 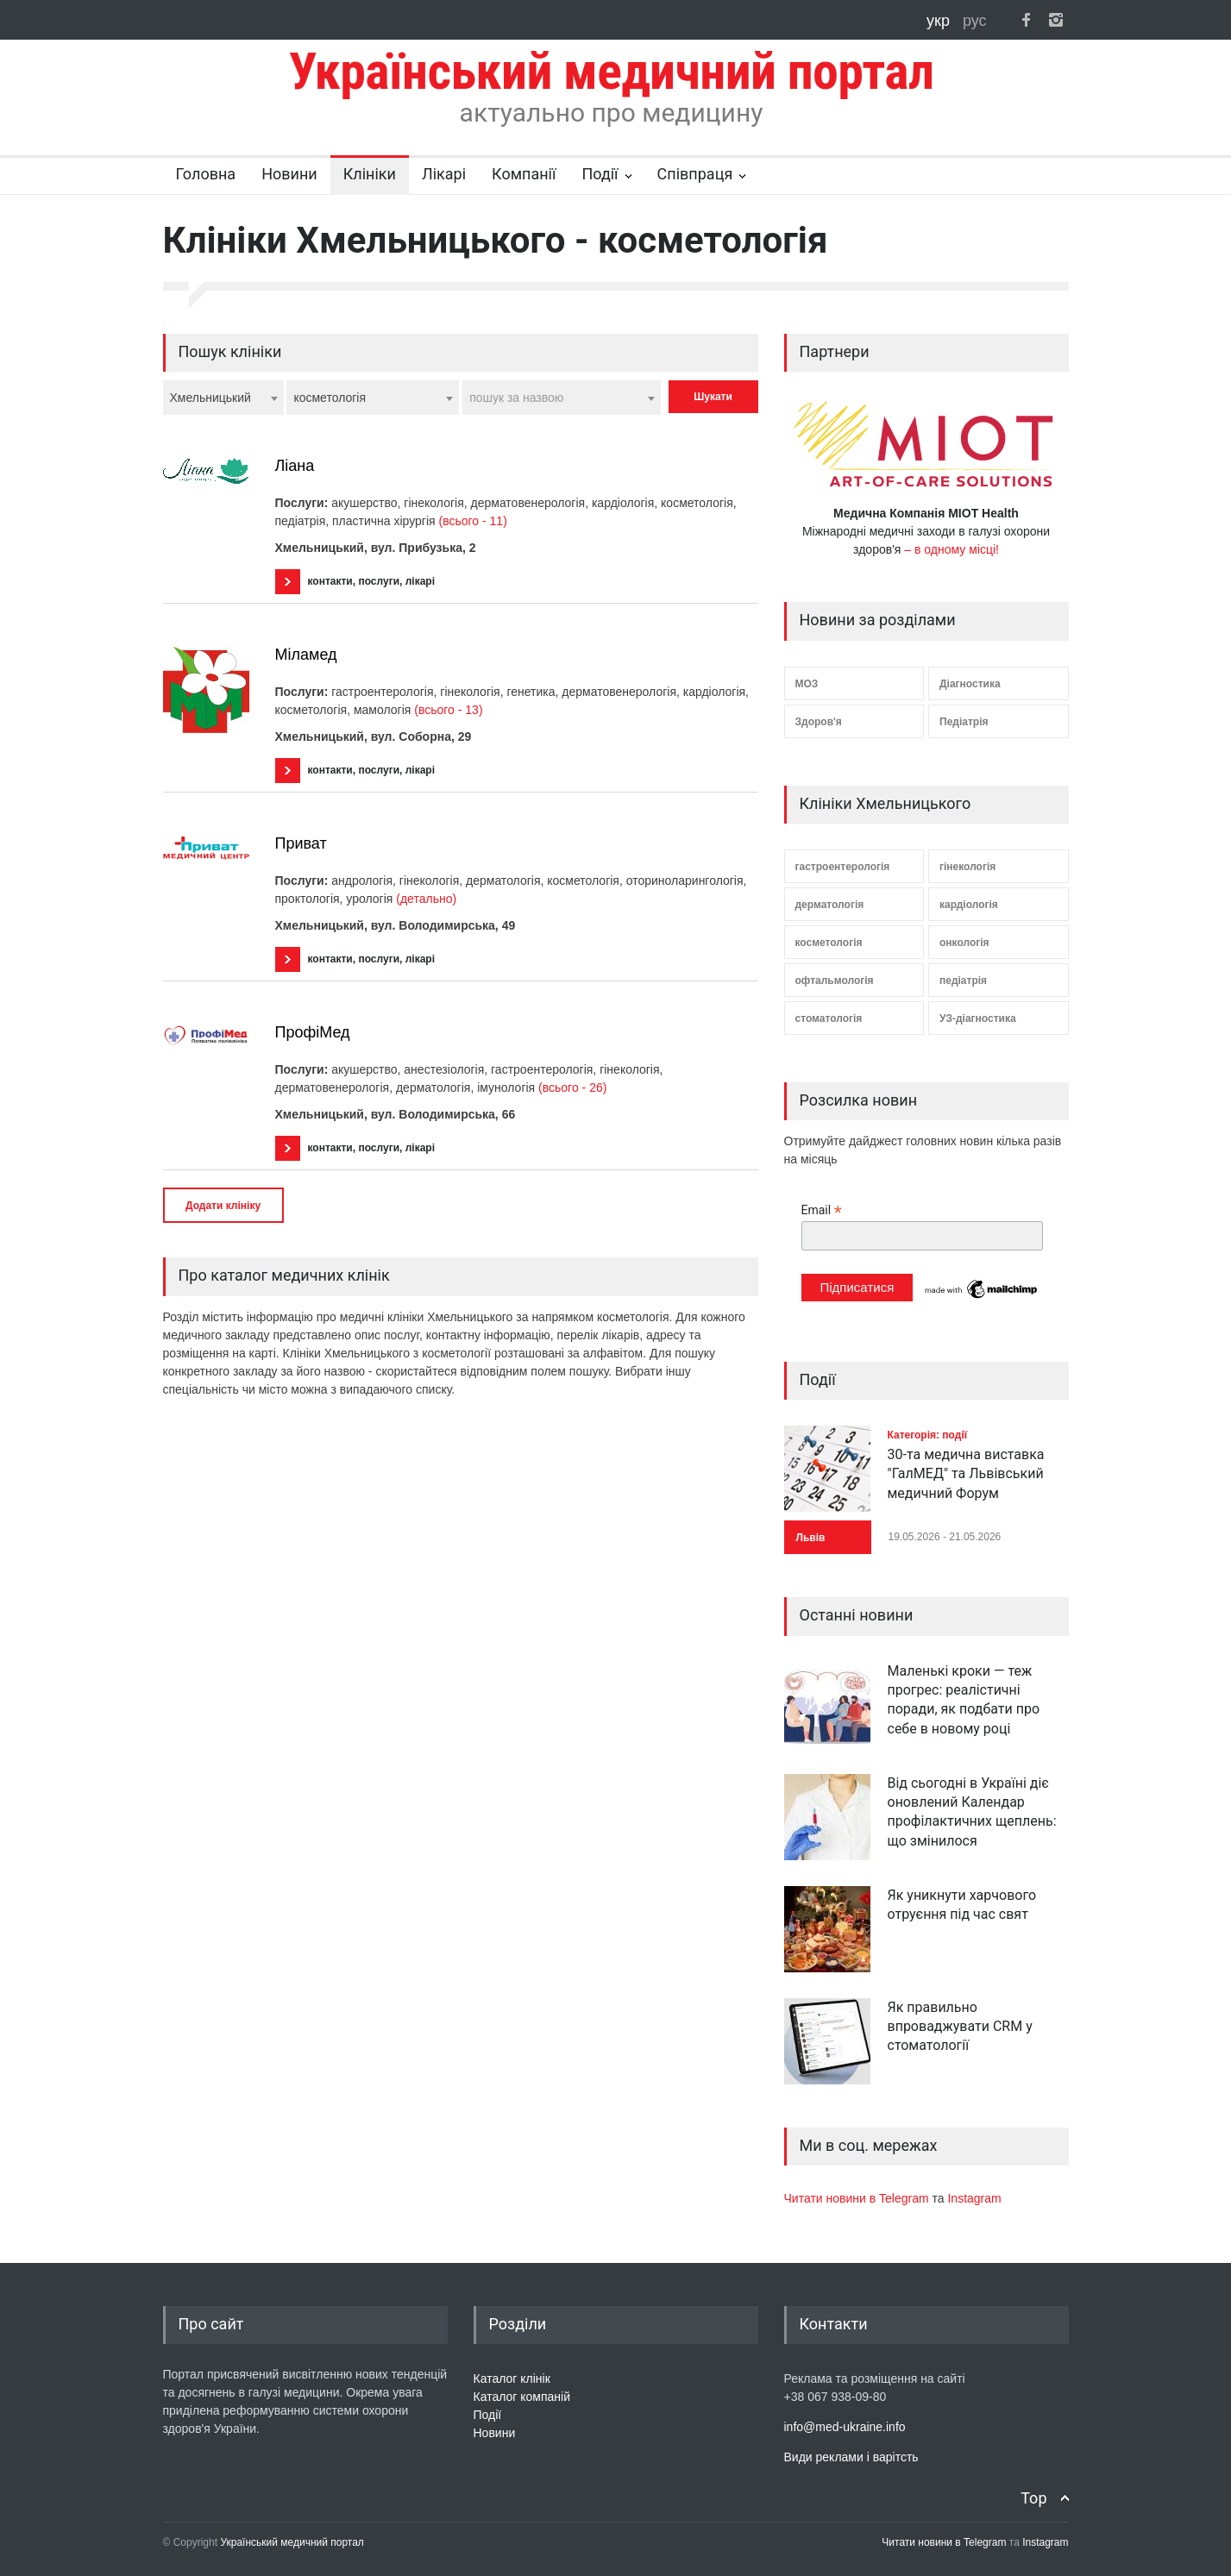 What do you see at coordinates (821, 1210) in the screenshot?
I see `Email` at bounding box center [821, 1210].